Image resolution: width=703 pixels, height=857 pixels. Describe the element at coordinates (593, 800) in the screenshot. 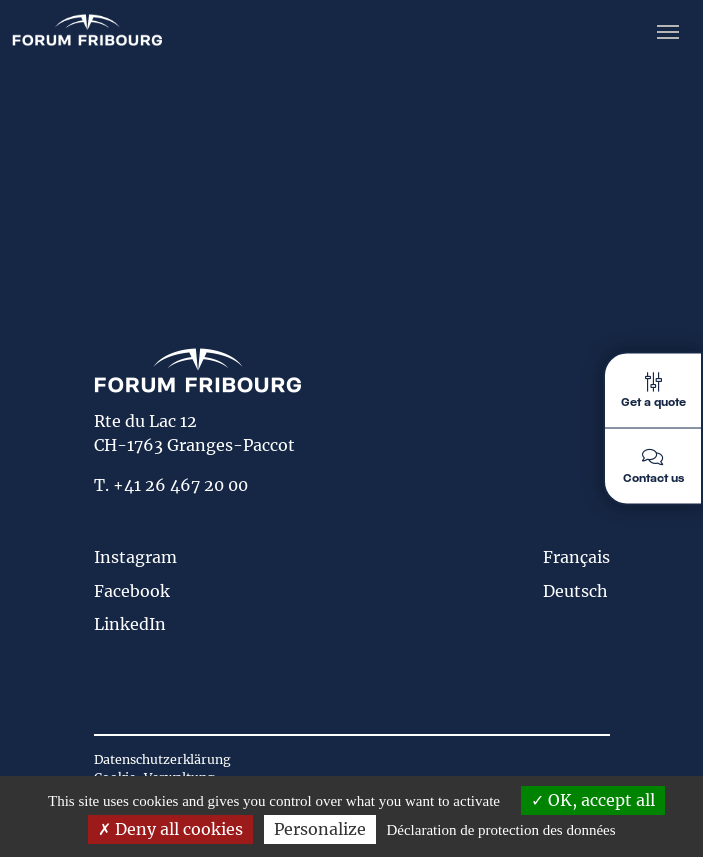

I see `OK, accept all` at that location.